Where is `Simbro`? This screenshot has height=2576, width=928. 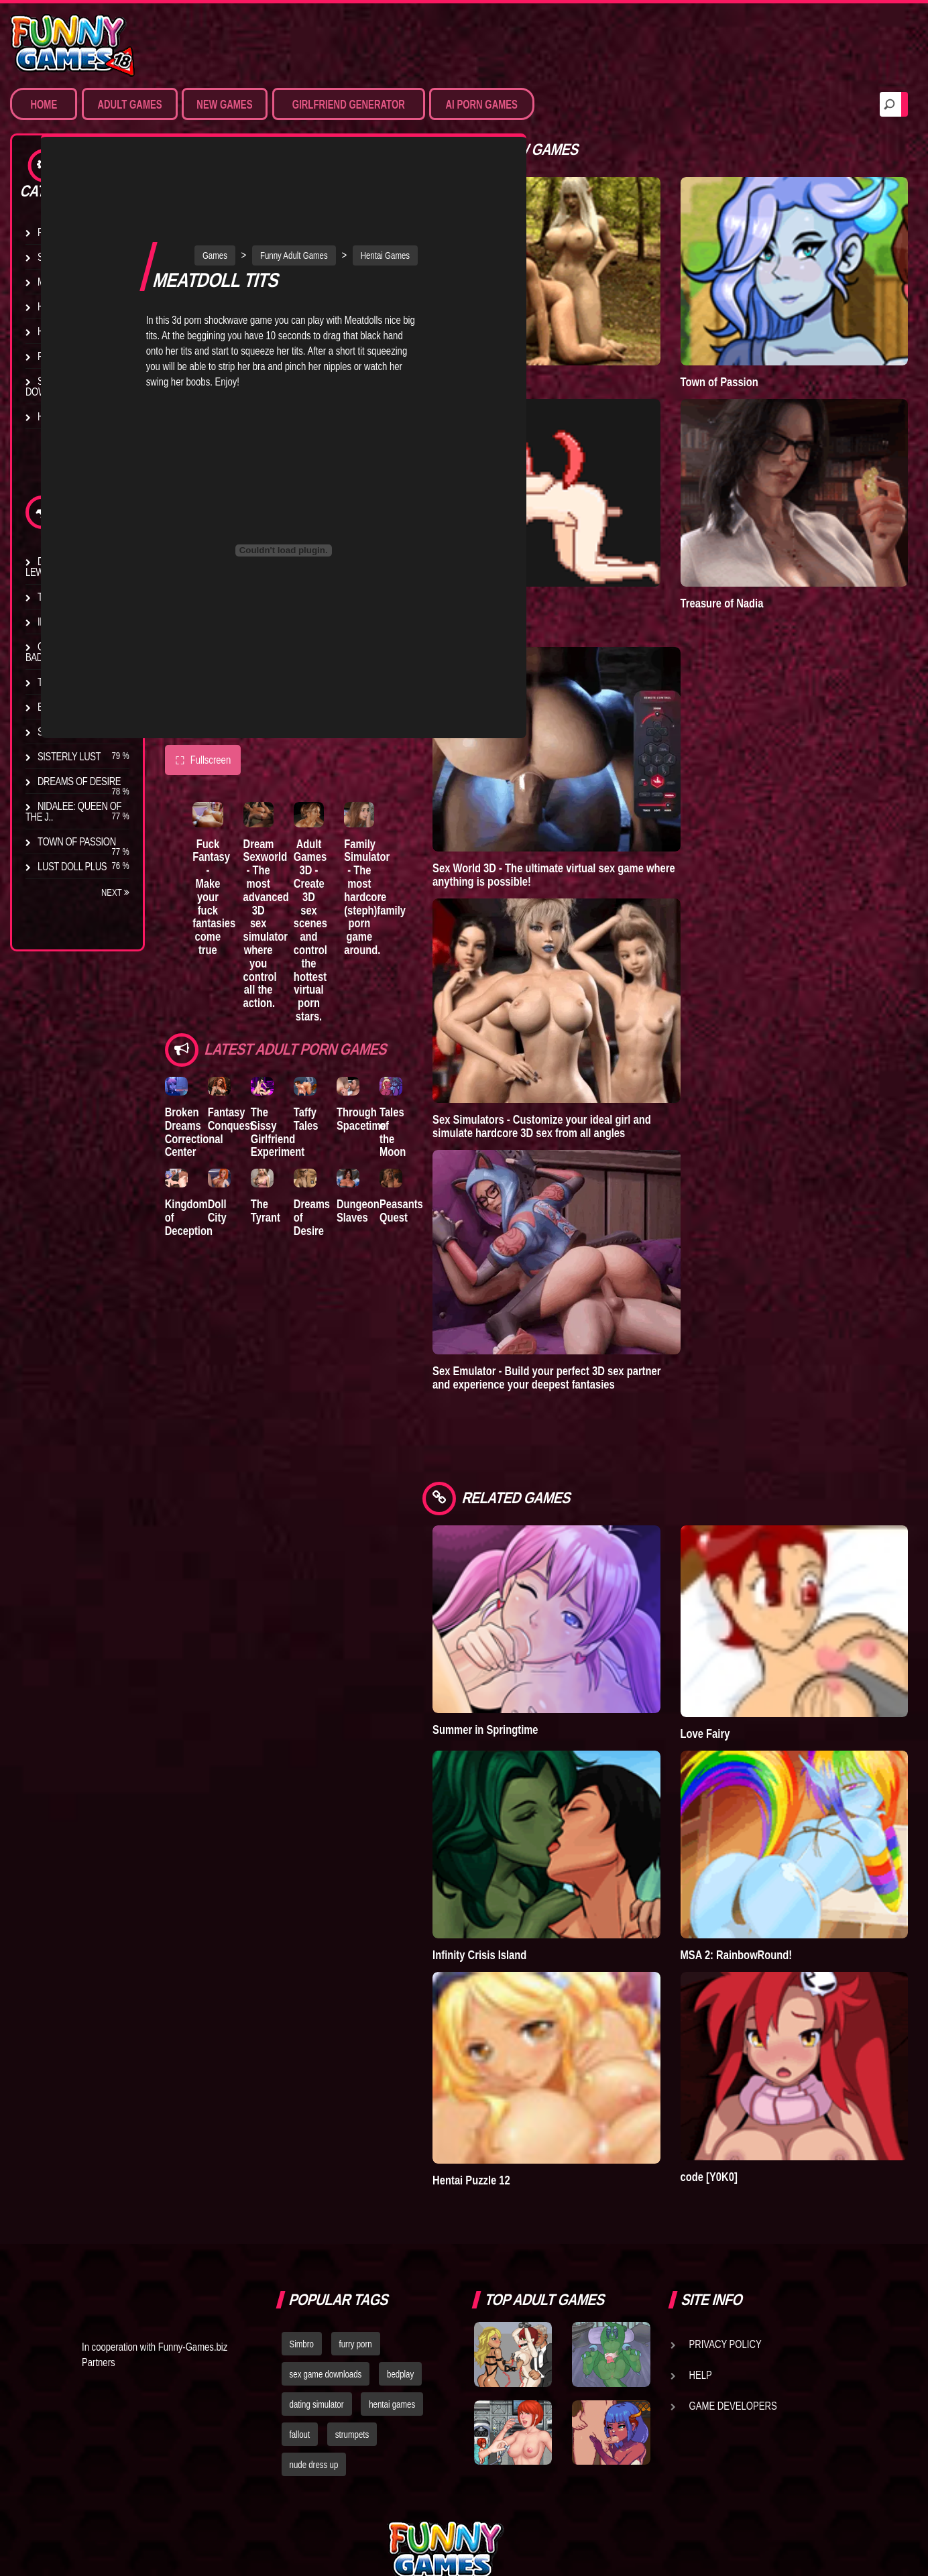 Simbro is located at coordinates (302, 2210).